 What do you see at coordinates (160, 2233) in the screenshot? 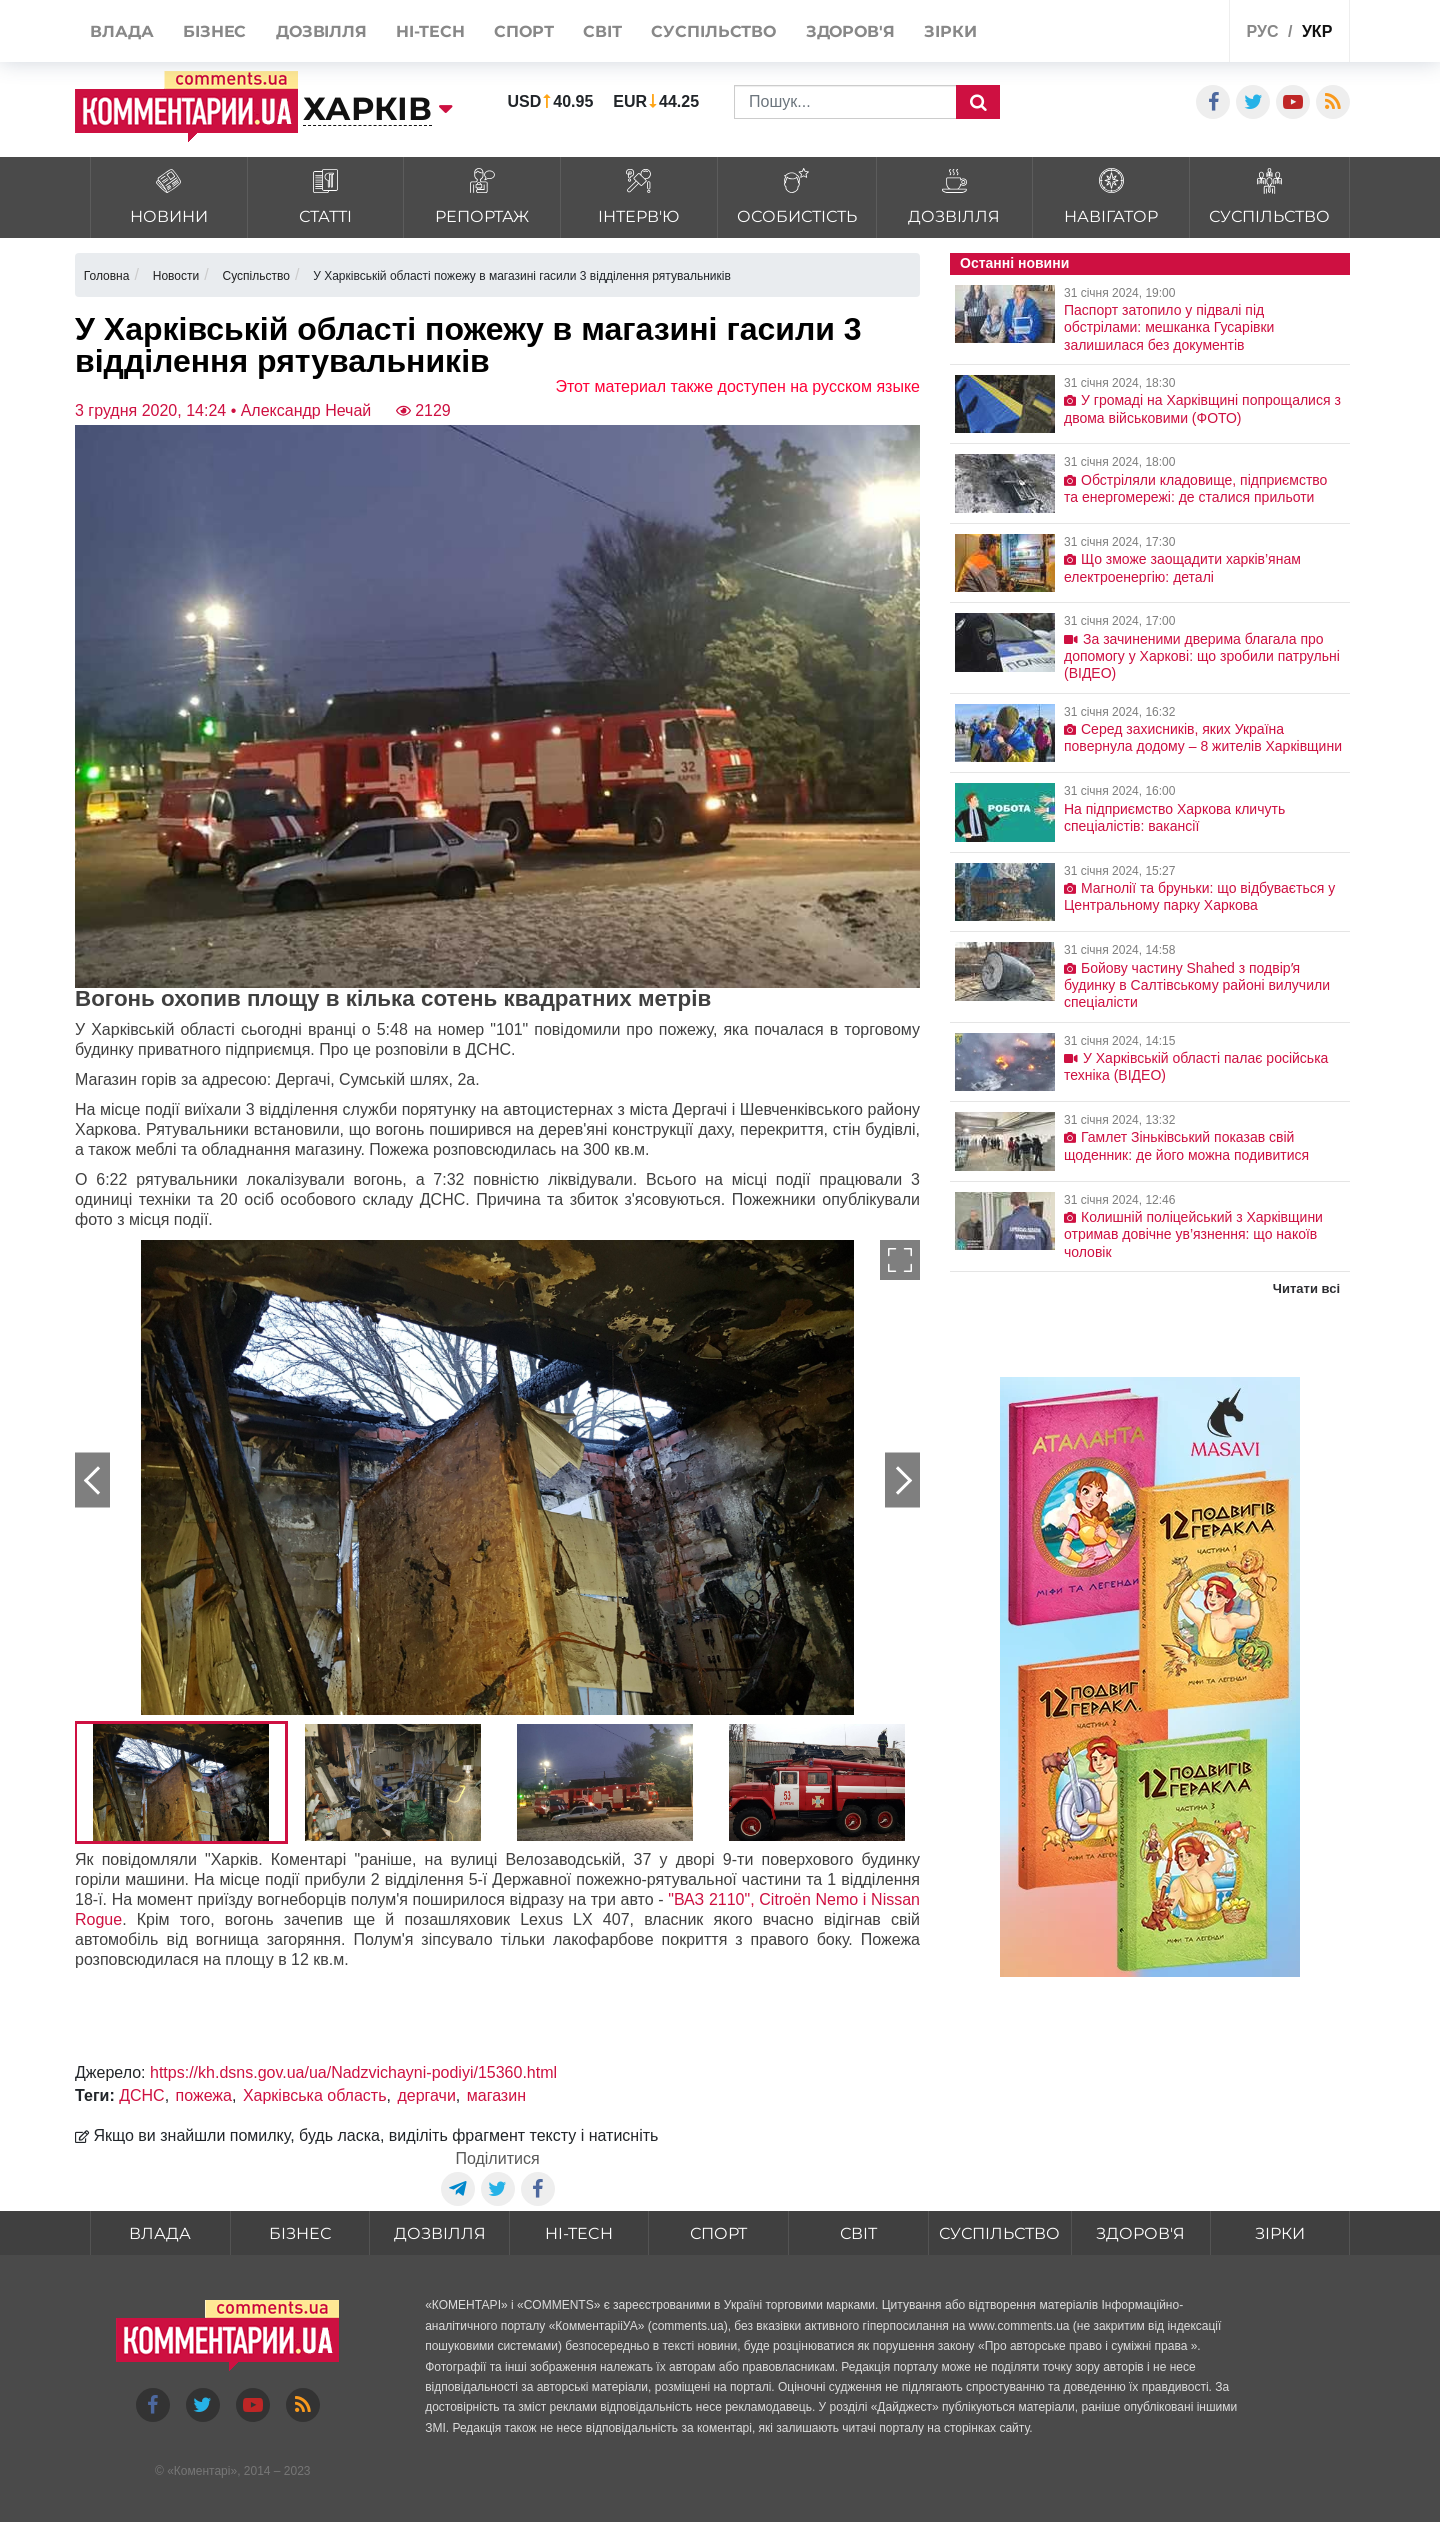
I see `Влада` at bounding box center [160, 2233].